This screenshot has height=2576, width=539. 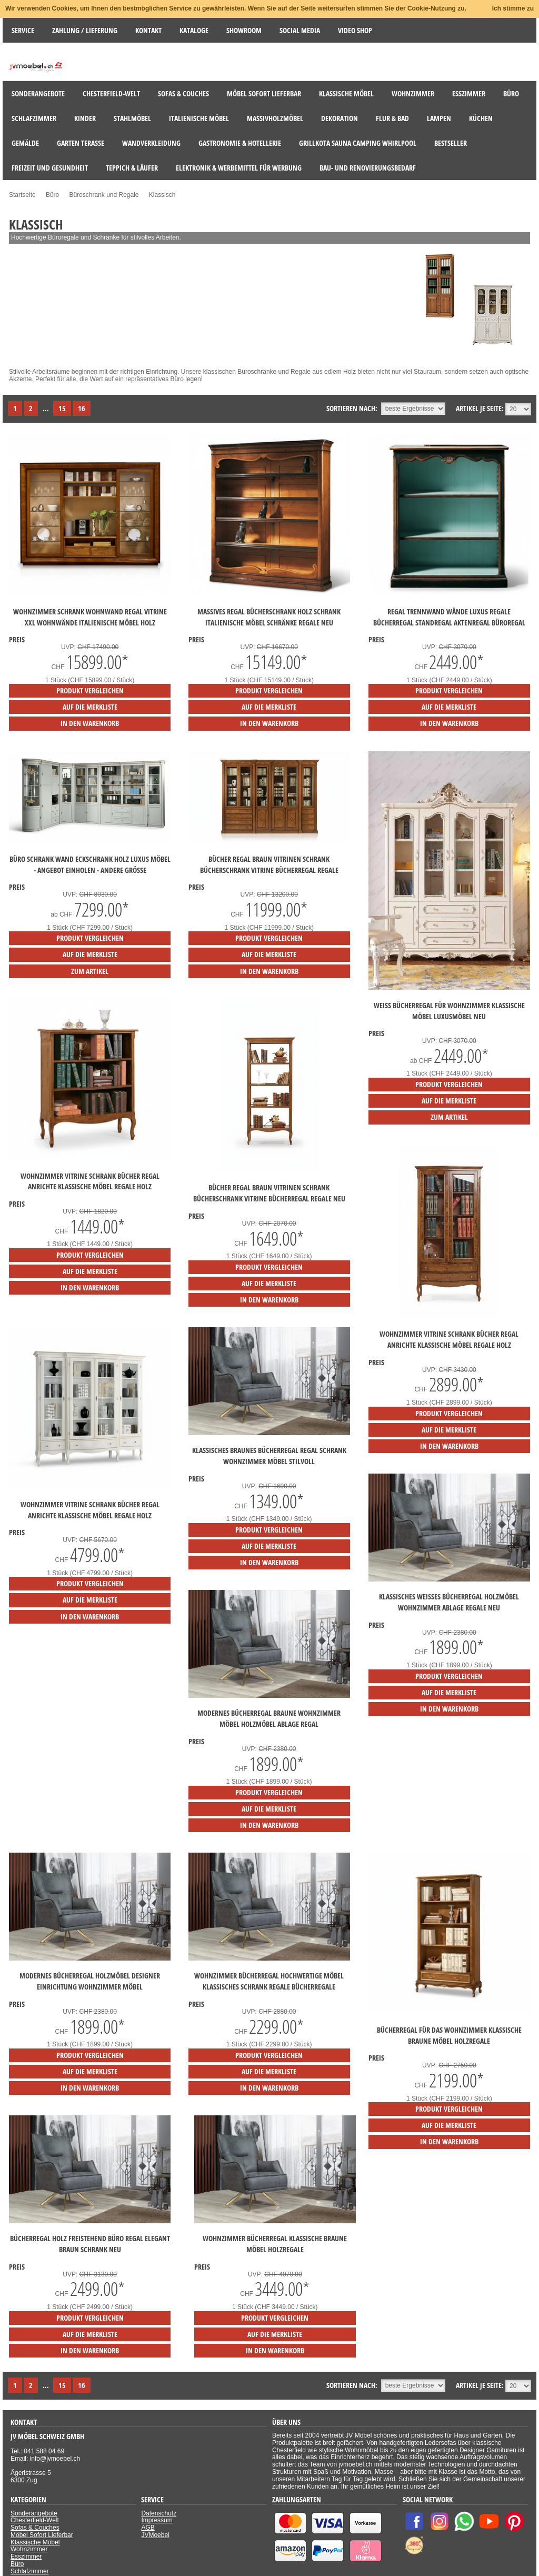 What do you see at coordinates (155, 2535) in the screenshot?
I see `JVMoebel` at bounding box center [155, 2535].